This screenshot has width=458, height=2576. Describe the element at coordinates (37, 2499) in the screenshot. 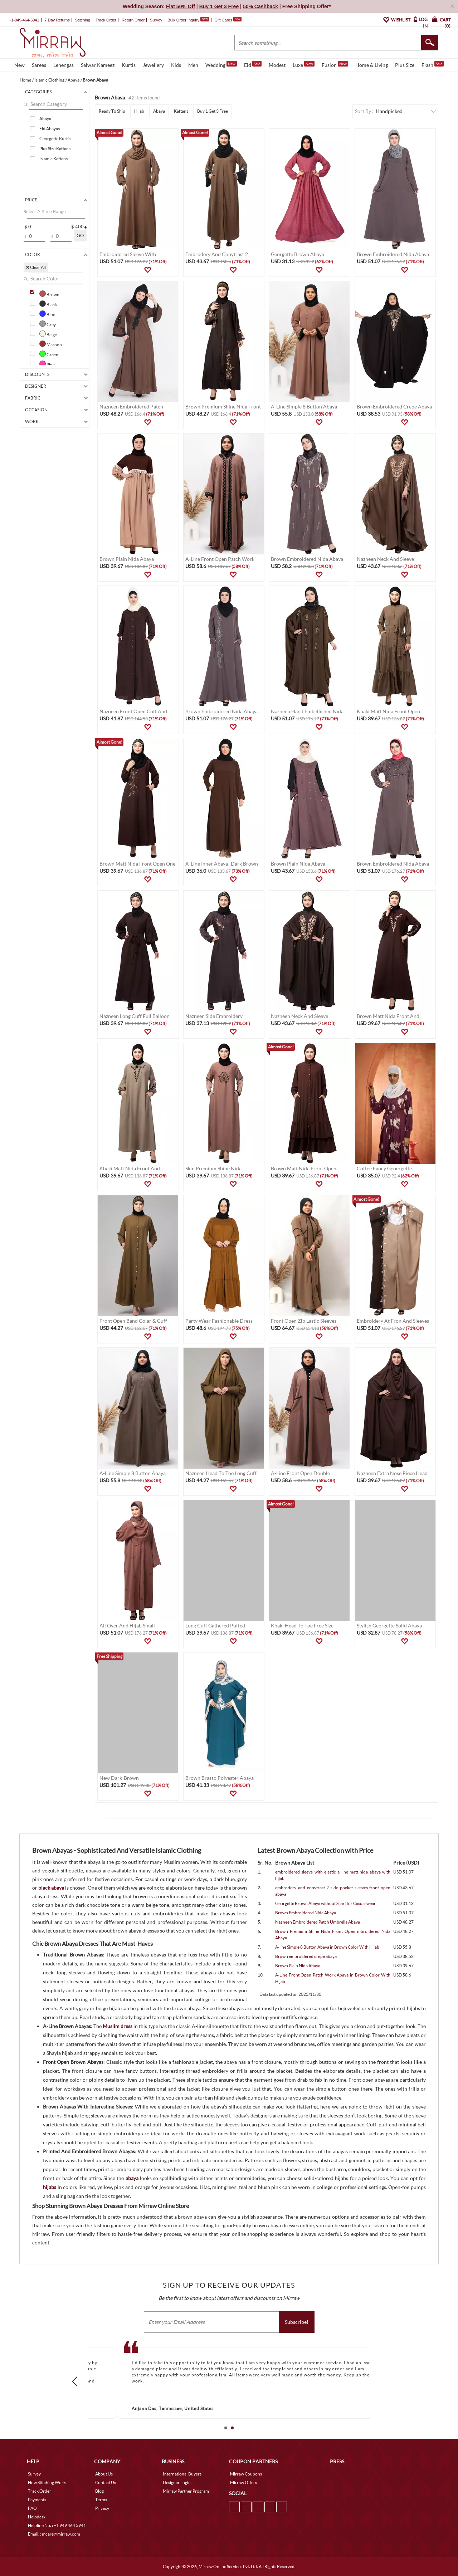

I see `Payments` at that location.